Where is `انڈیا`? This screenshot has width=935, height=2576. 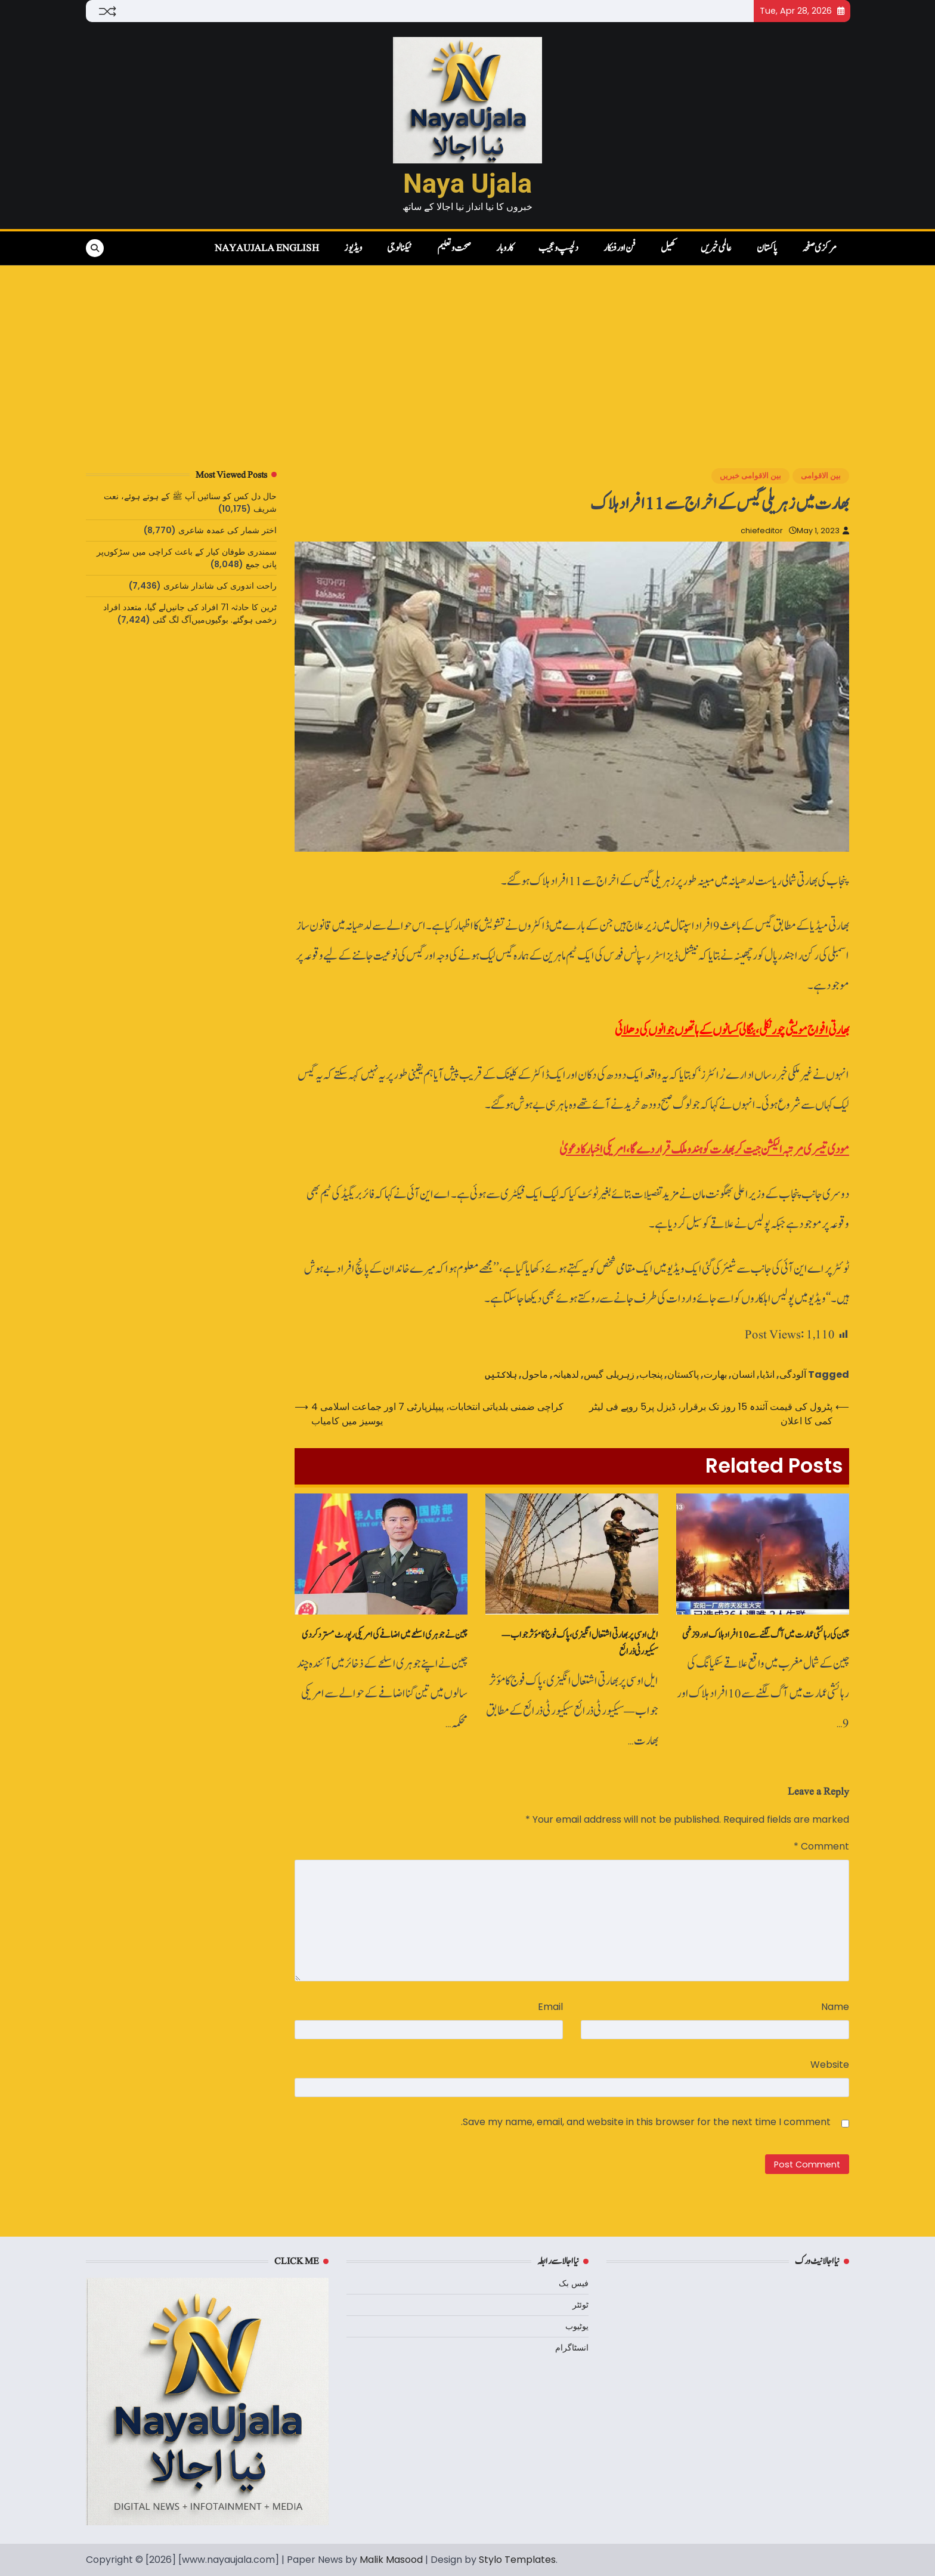
انڈیا is located at coordinates (767, 1374).